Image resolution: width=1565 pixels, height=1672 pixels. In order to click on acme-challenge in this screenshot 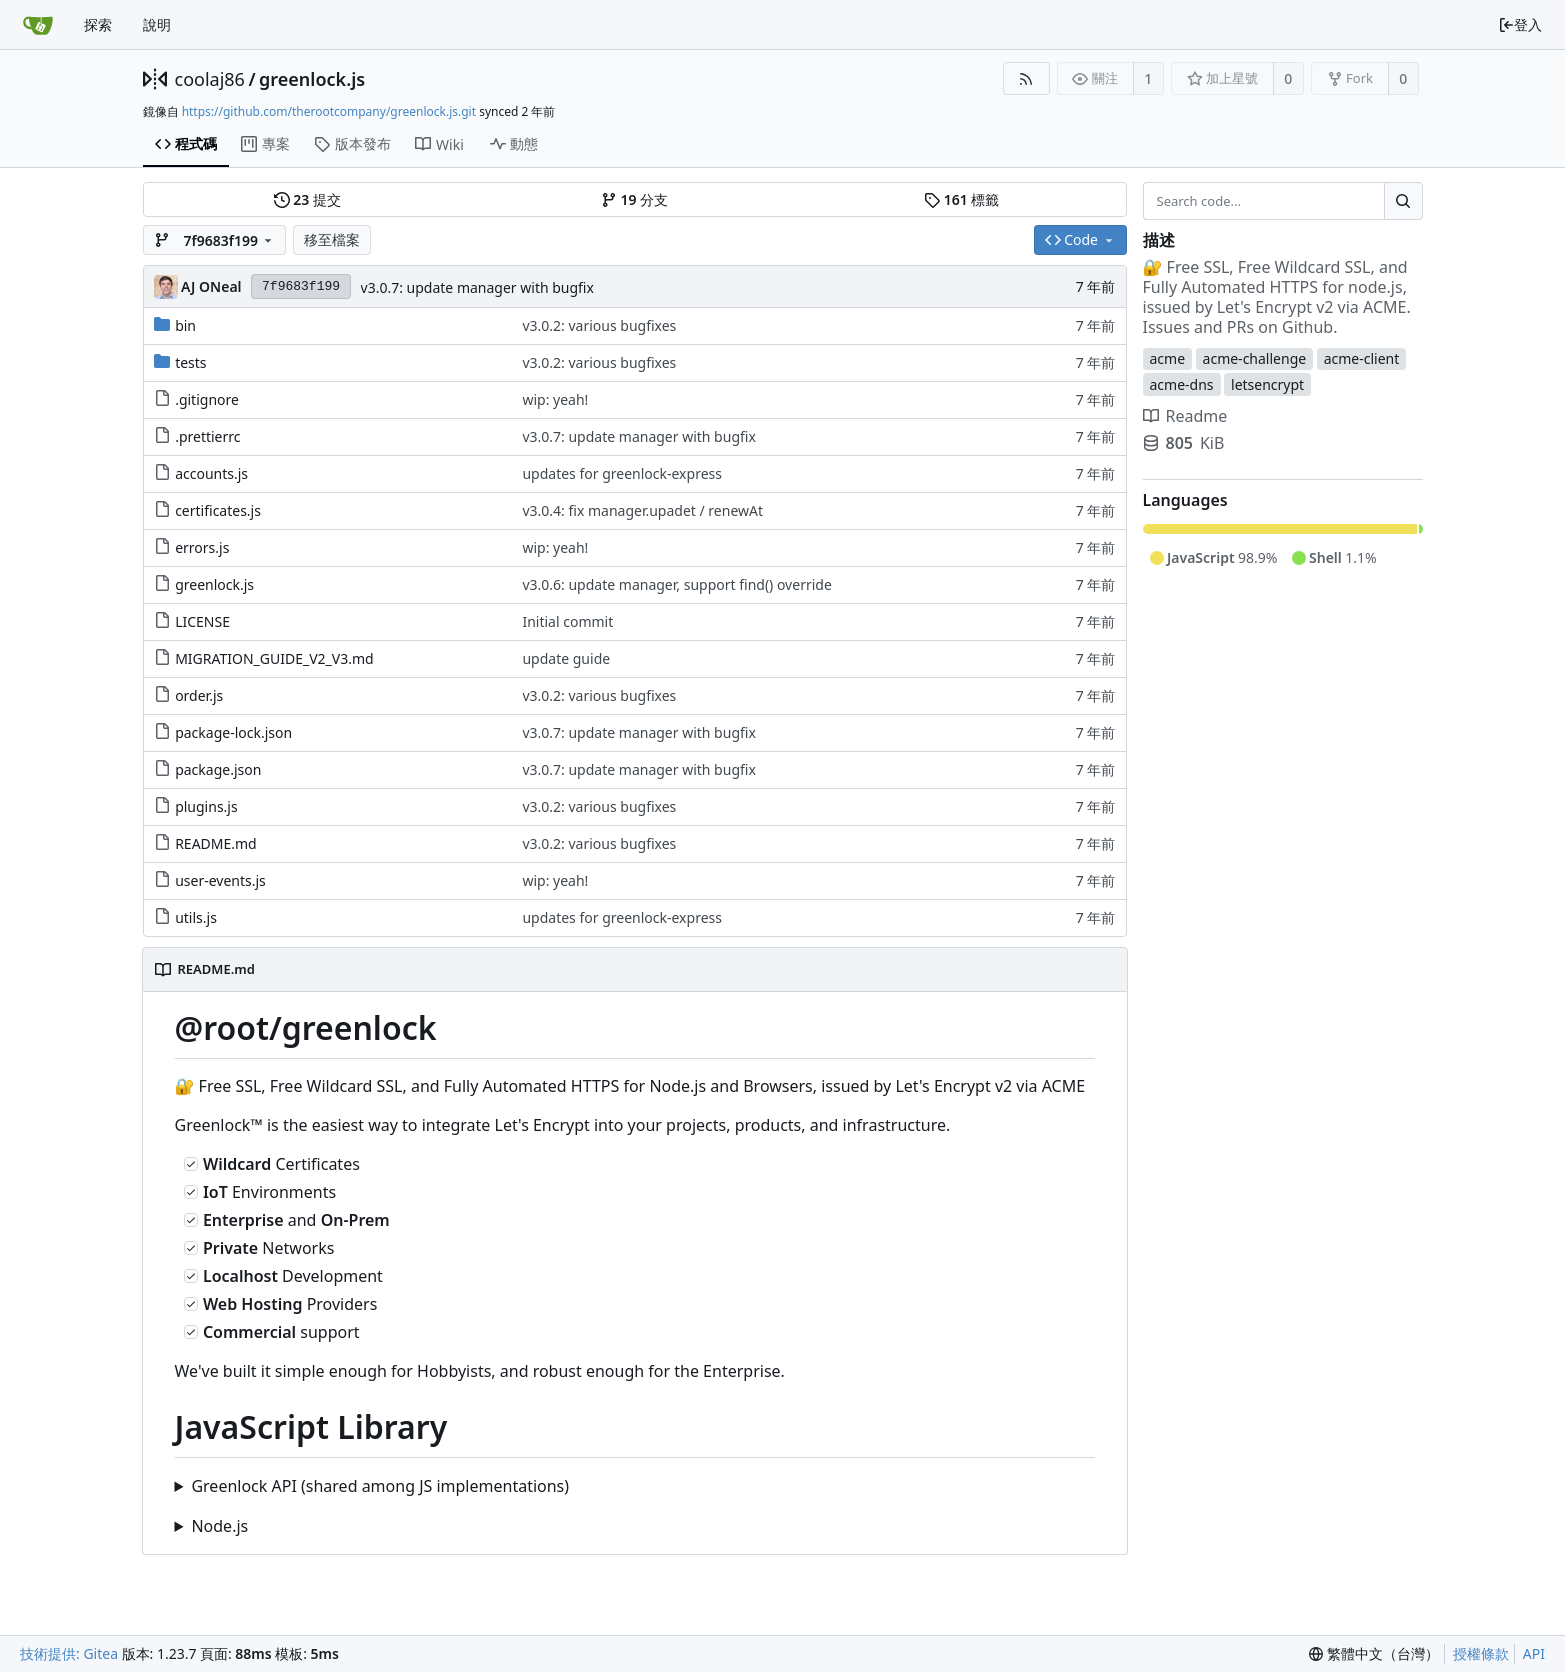, I will do `click(1255, 358)`.